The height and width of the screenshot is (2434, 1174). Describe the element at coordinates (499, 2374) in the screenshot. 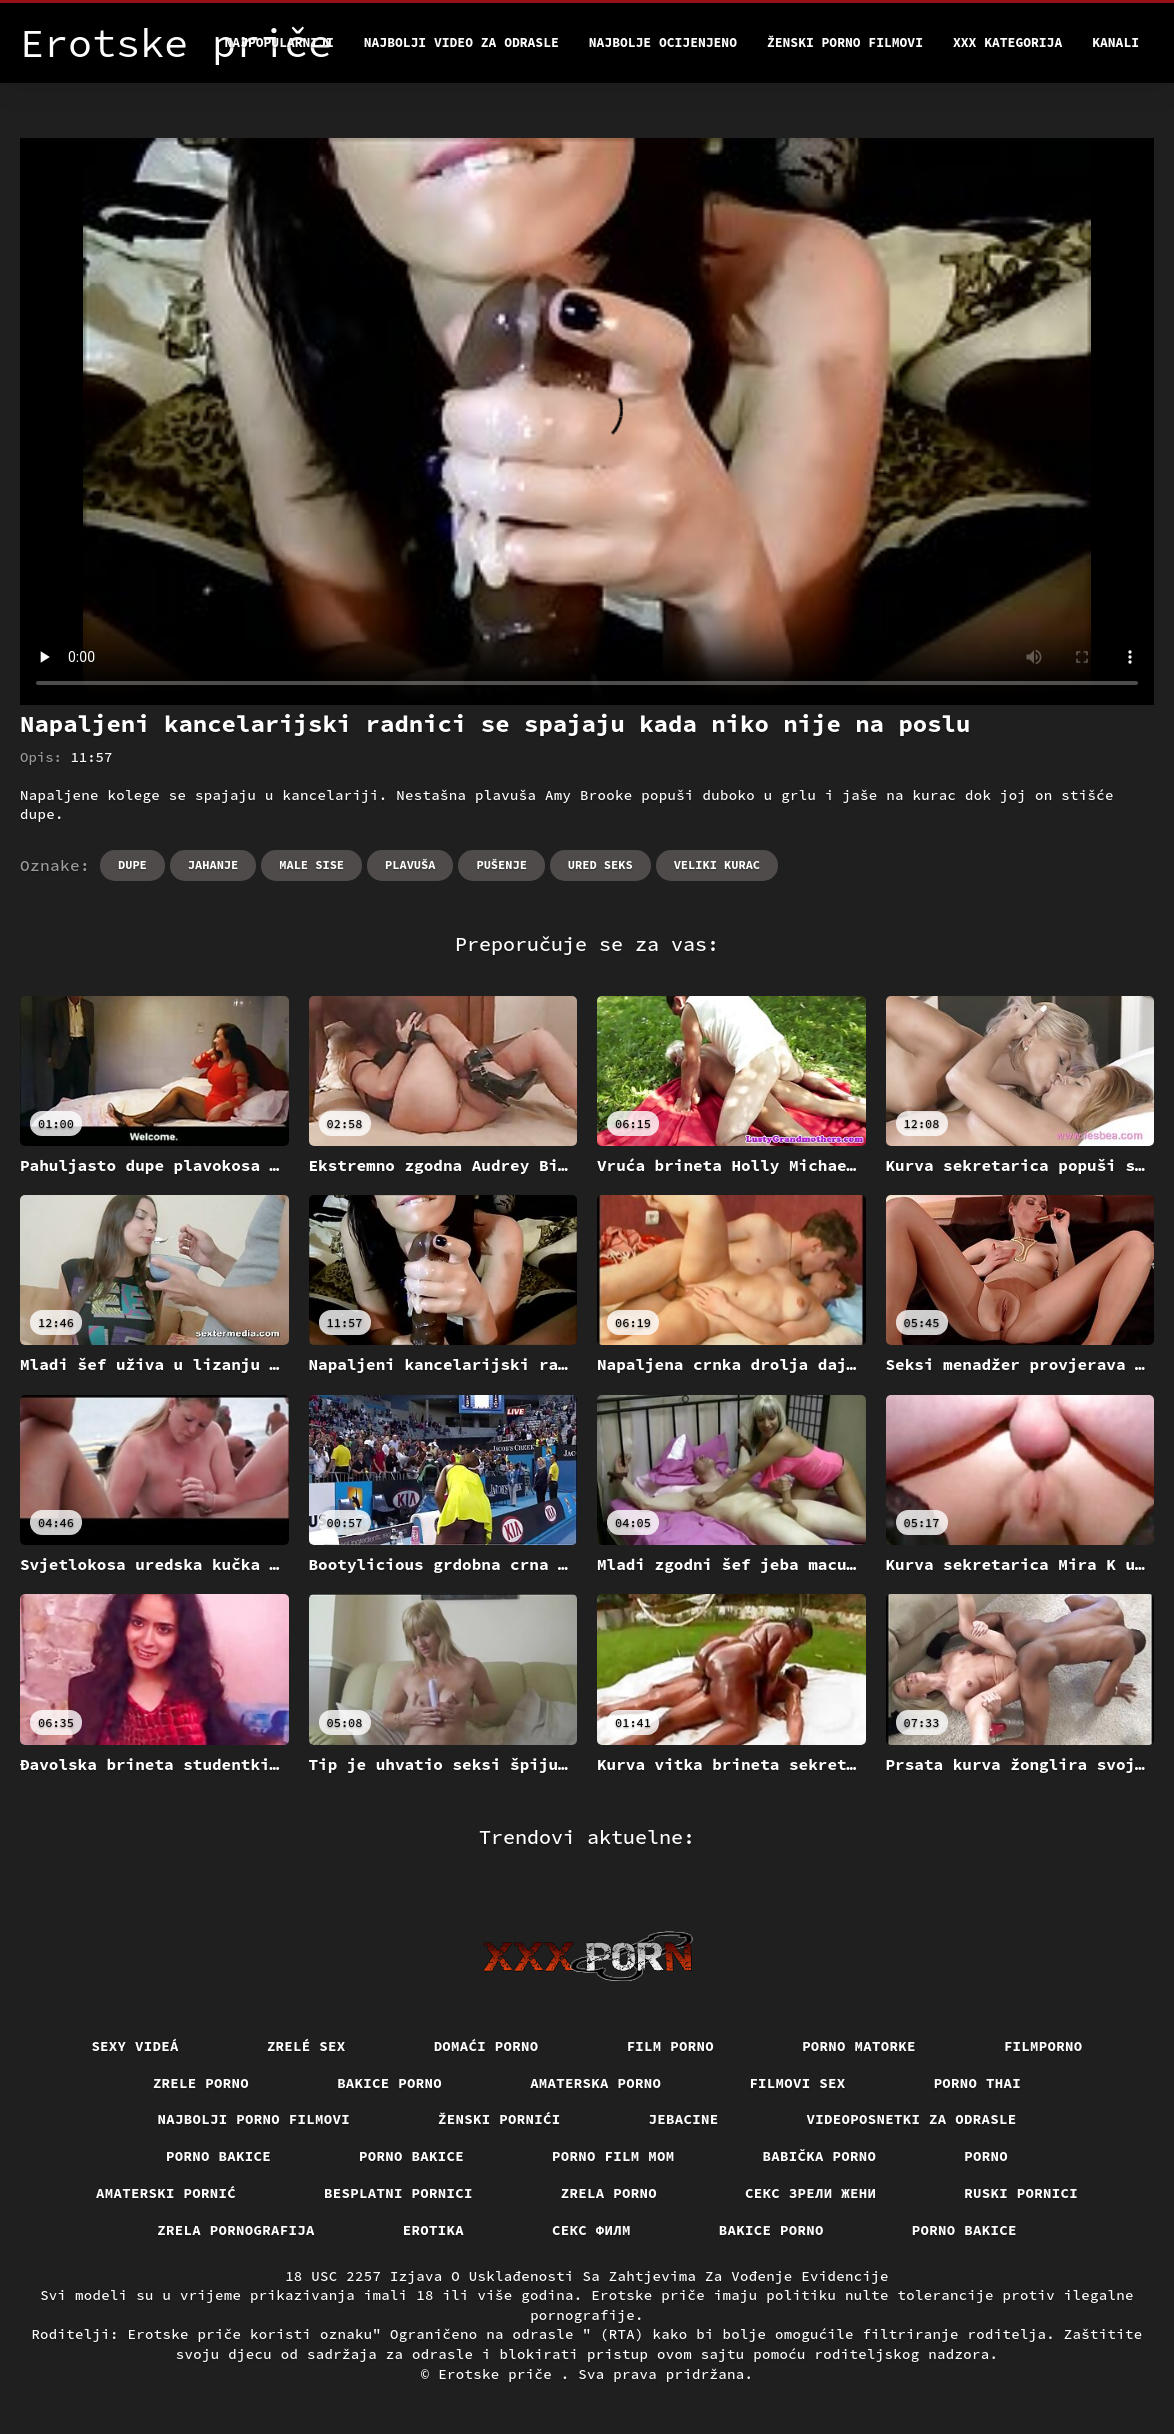

I see `Erotske priče` at that location.